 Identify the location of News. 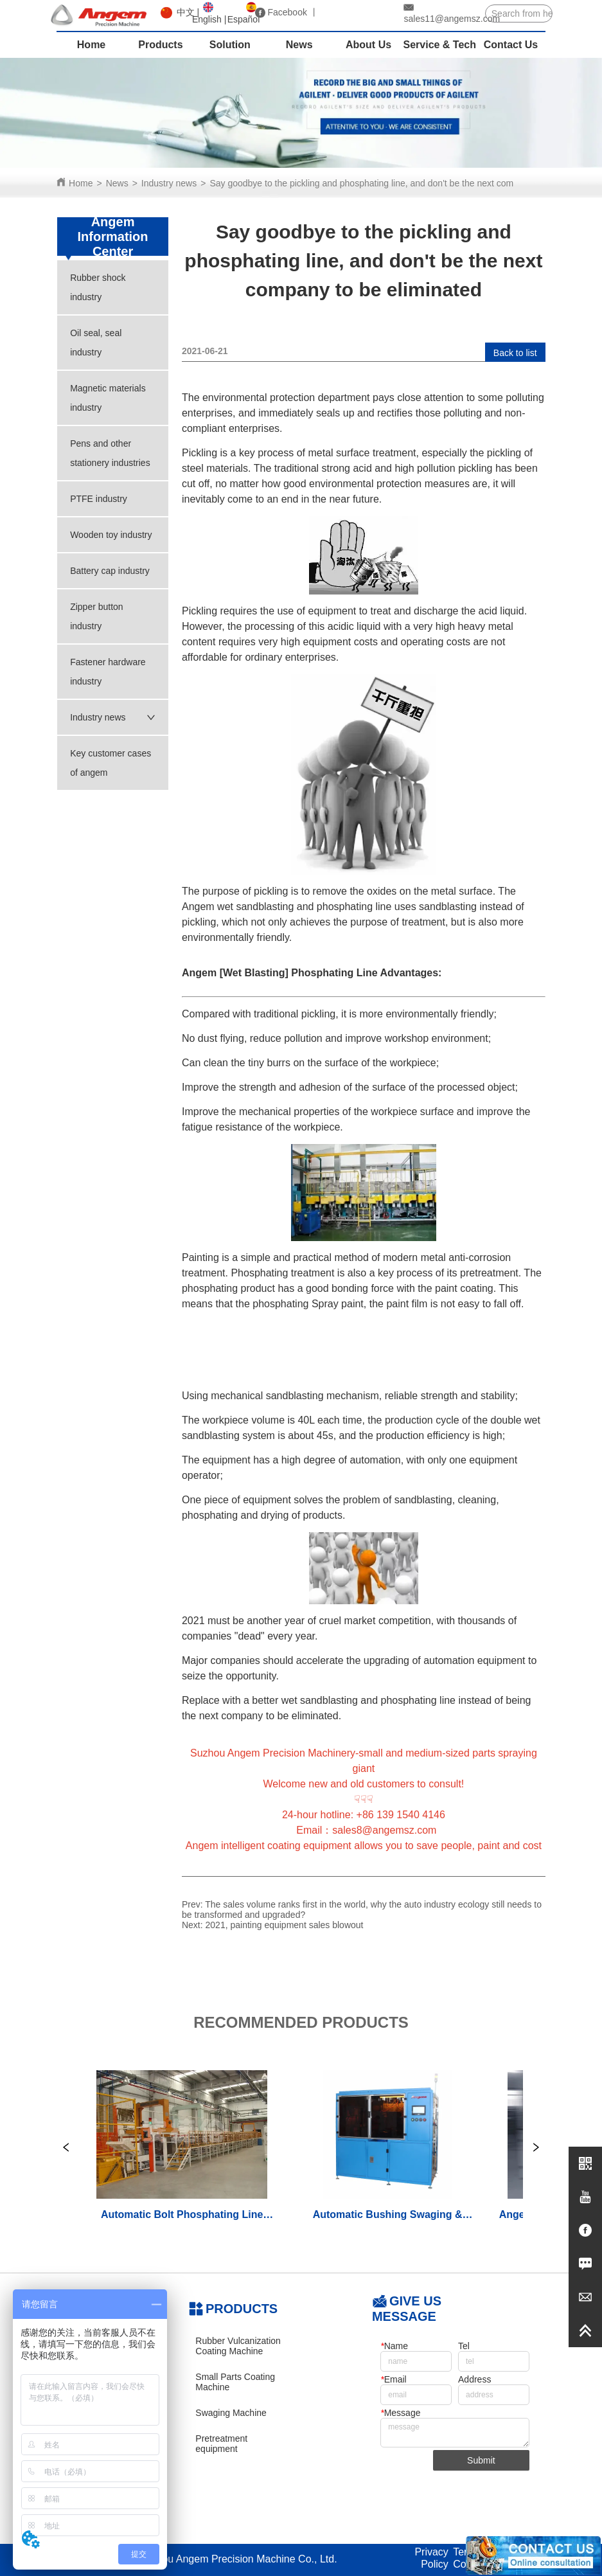
(117, 183).